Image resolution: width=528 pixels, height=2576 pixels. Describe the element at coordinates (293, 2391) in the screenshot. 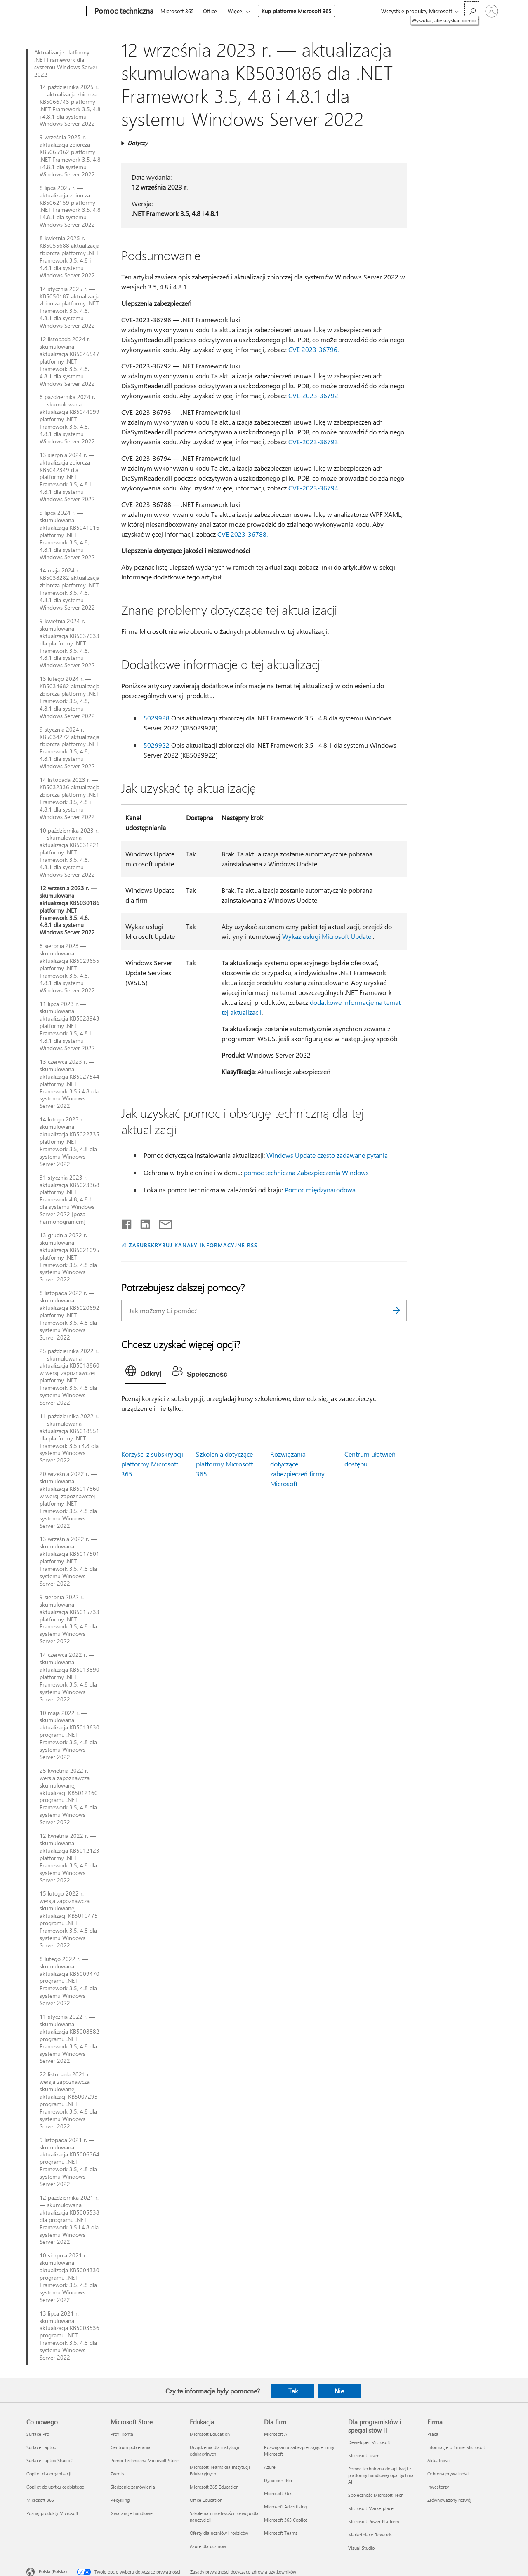

I see `Tak` at that location.